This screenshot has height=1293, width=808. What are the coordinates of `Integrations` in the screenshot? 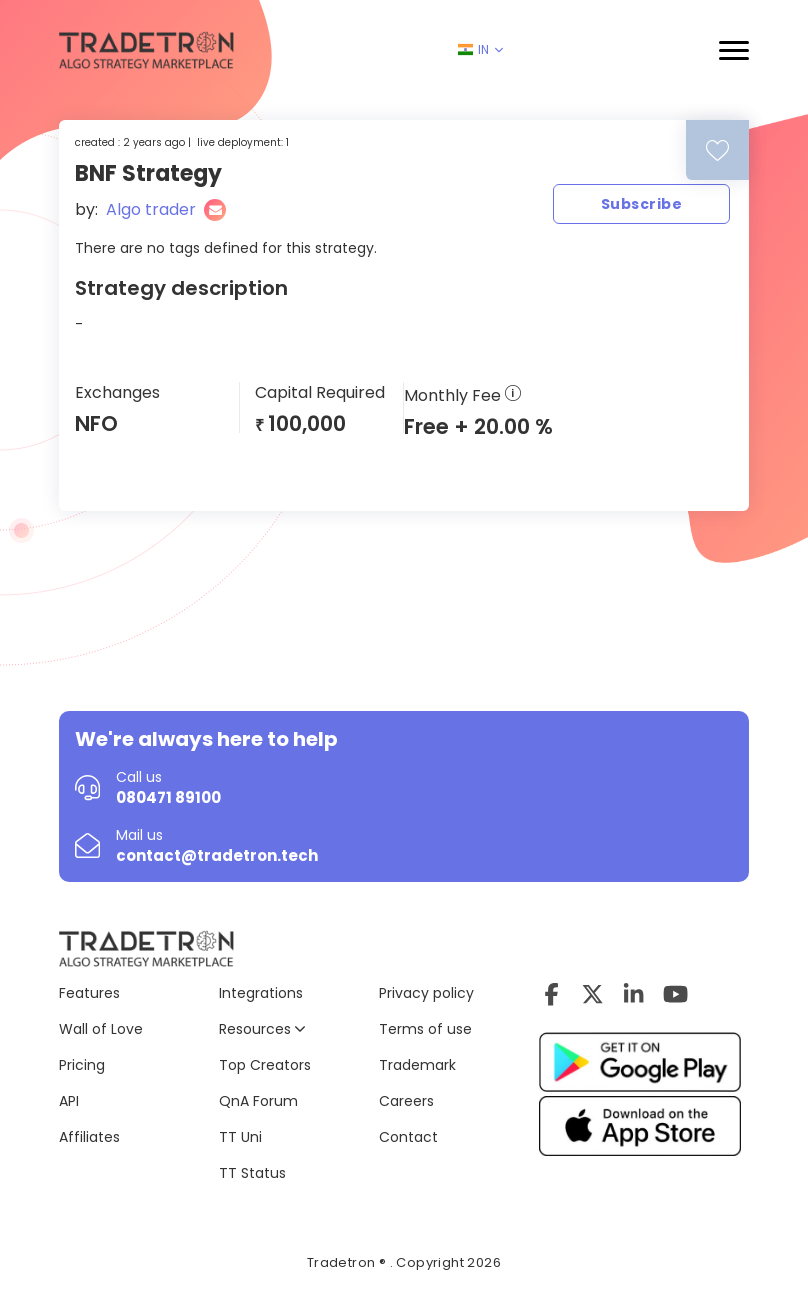 It's located at (261, 993).